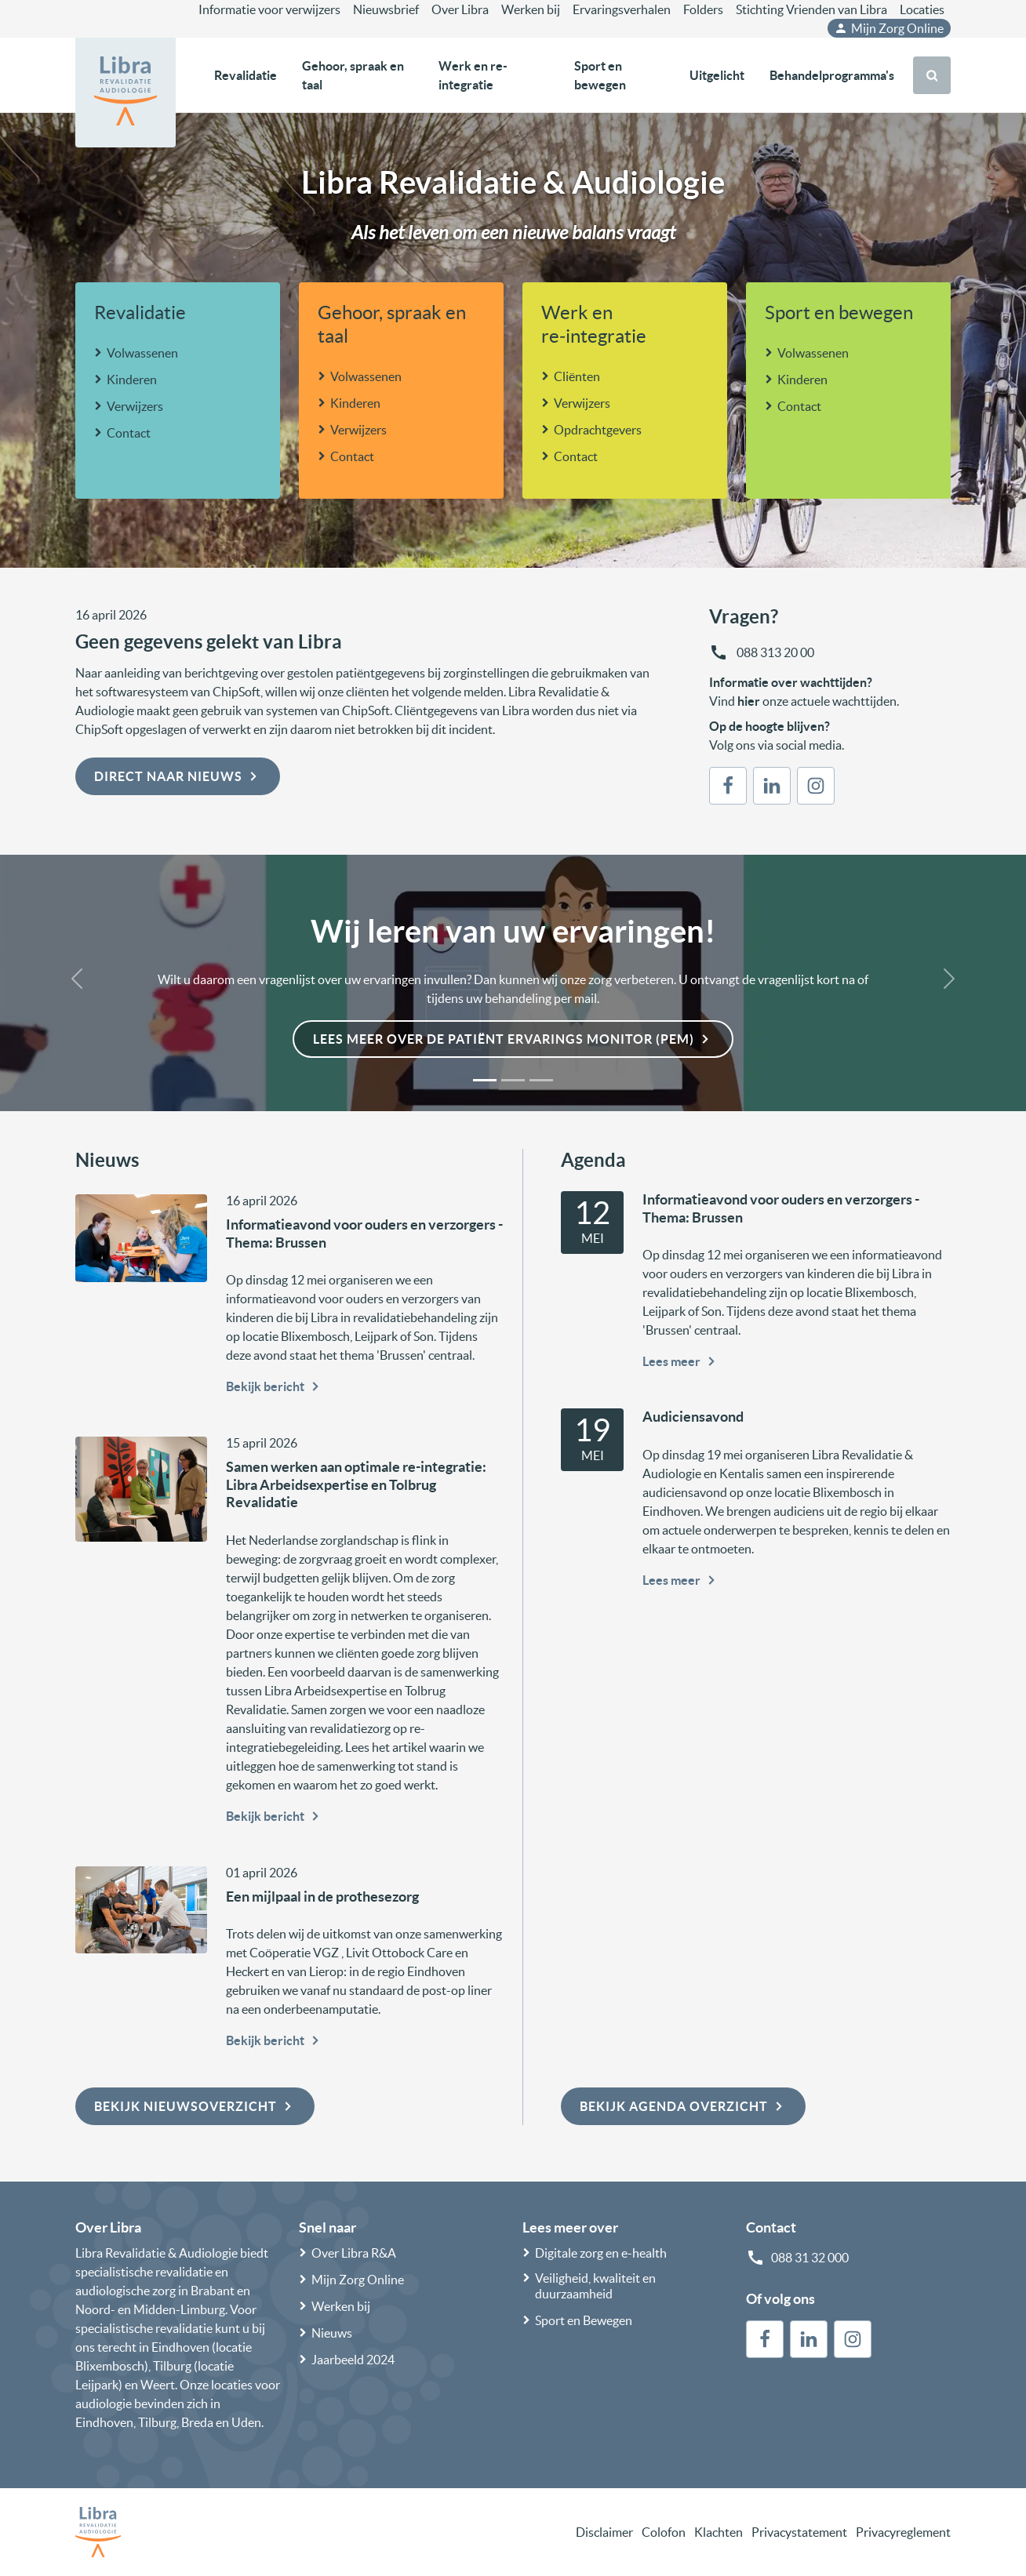 This screenshot has width=1026, height=2576. I want to click on Sport en bewegen [button], so click(600, 75).